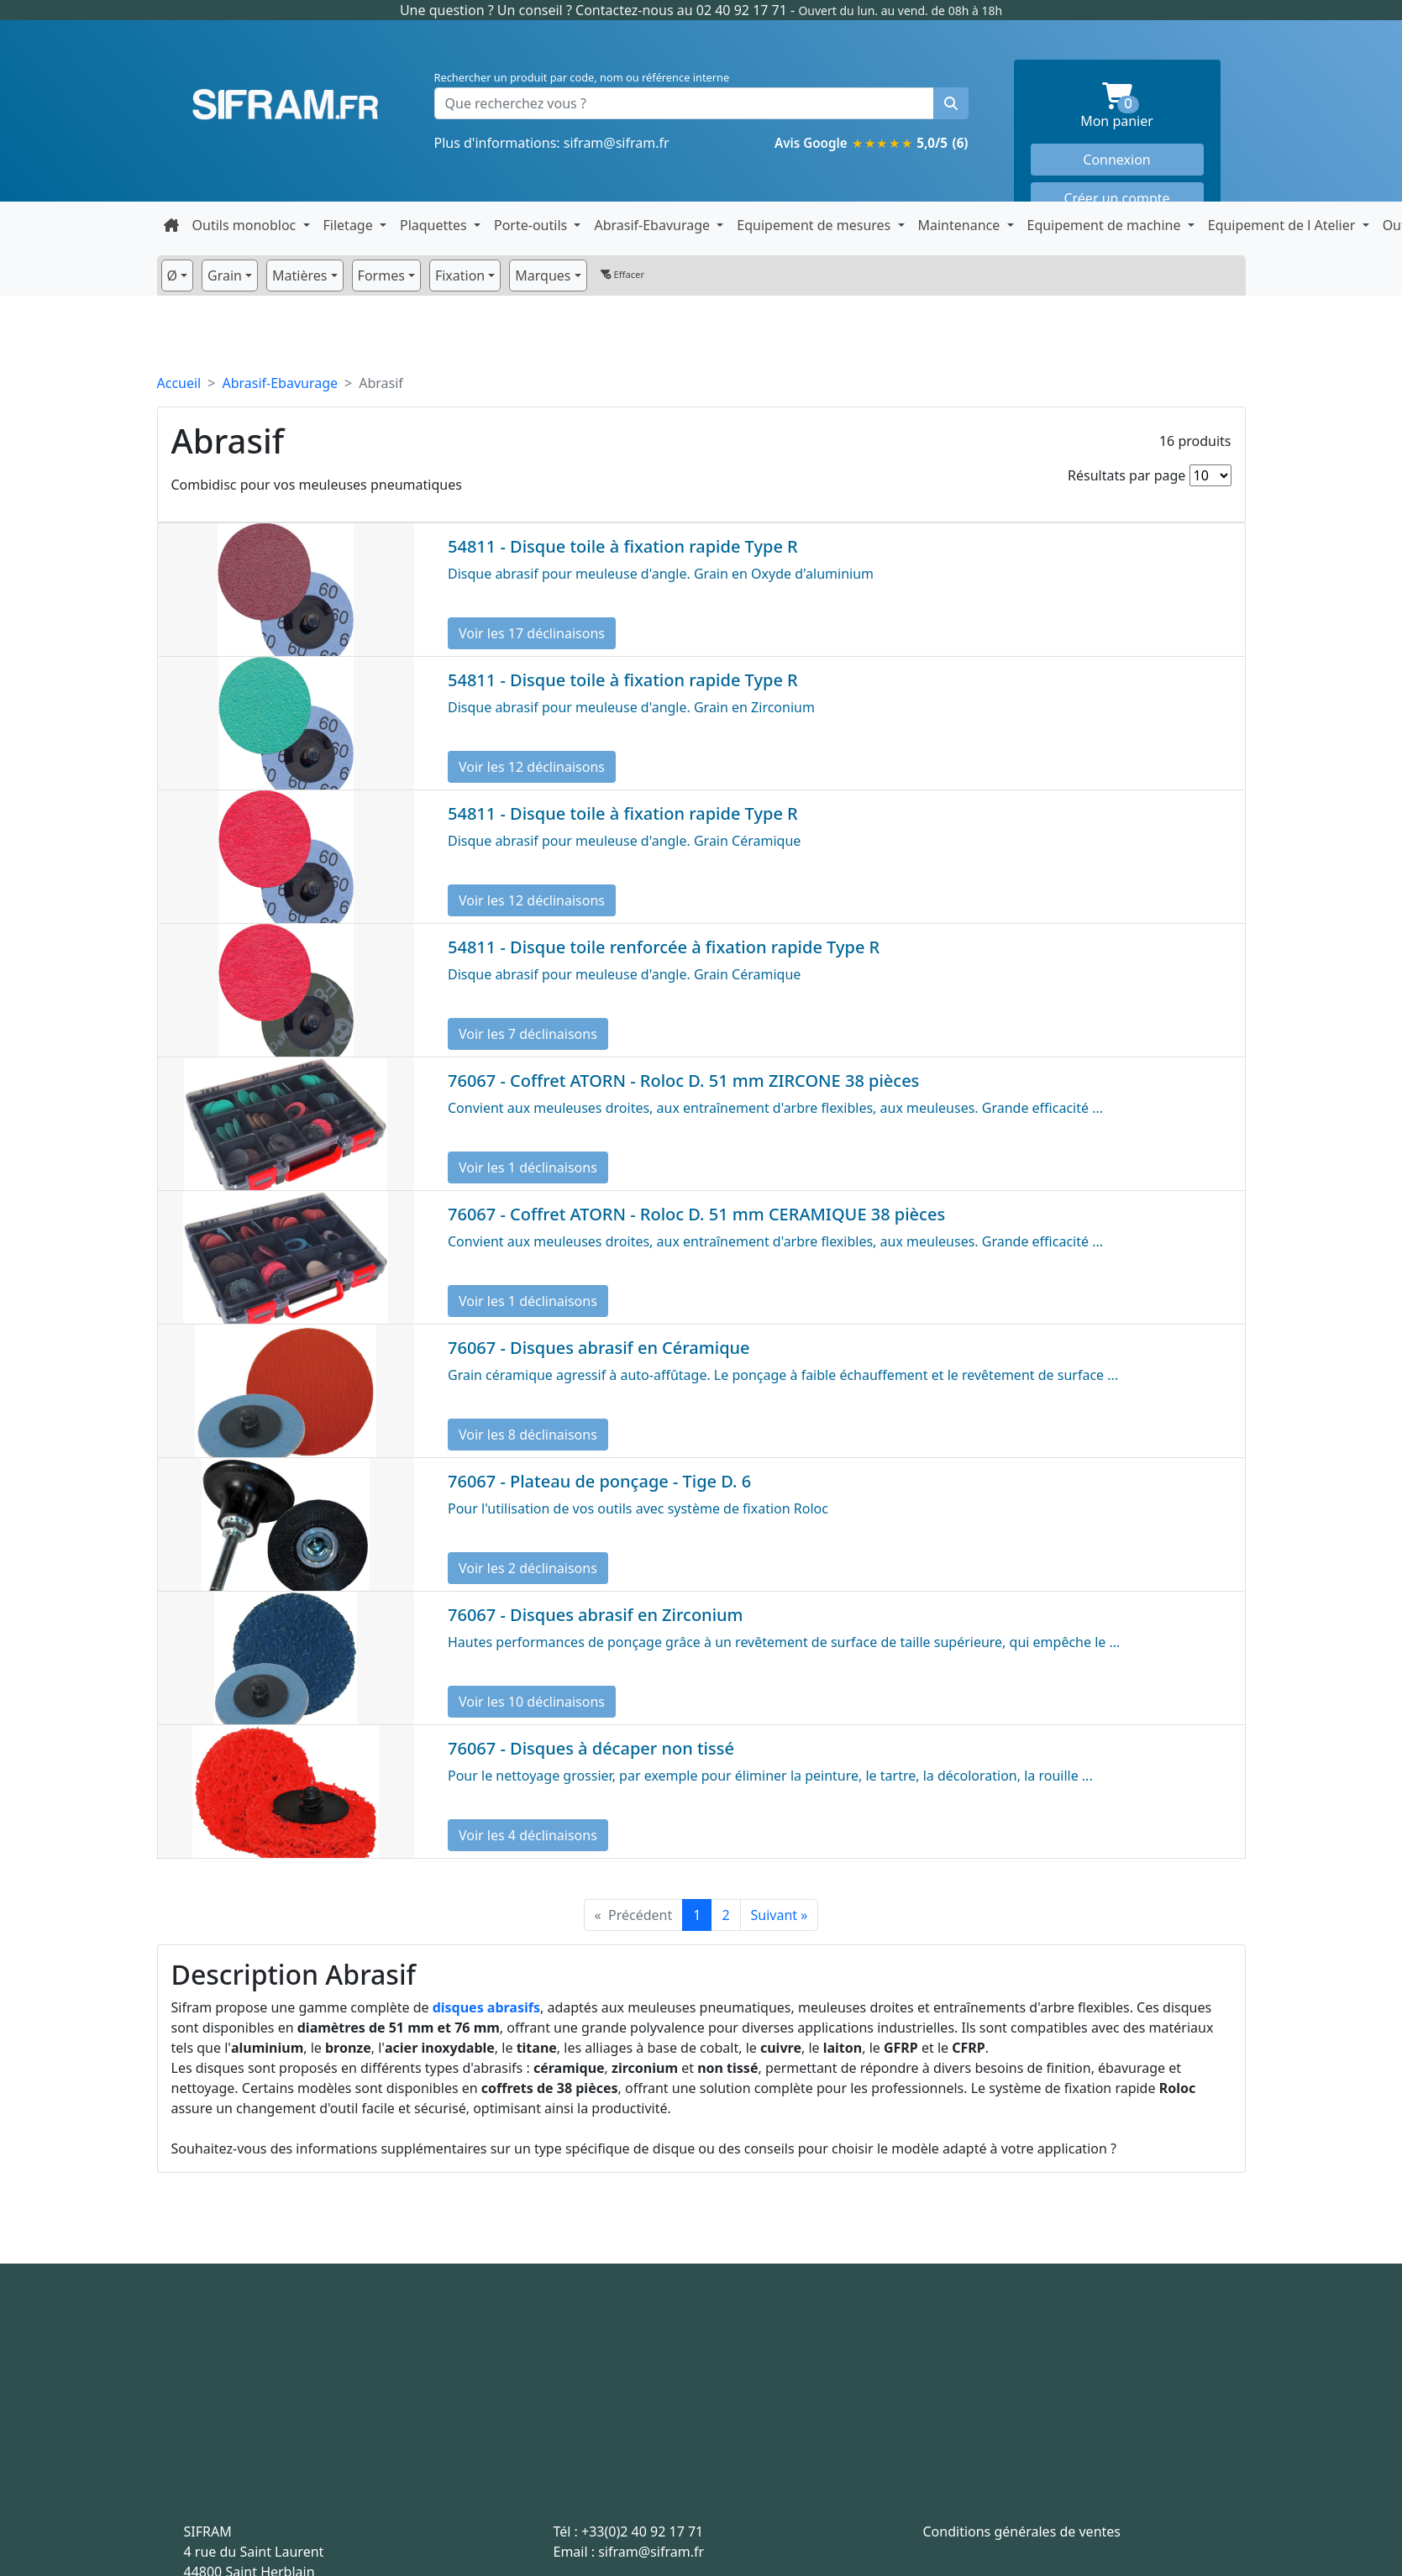  I want to click on sifram@sifram.fr, so click(616, 143).